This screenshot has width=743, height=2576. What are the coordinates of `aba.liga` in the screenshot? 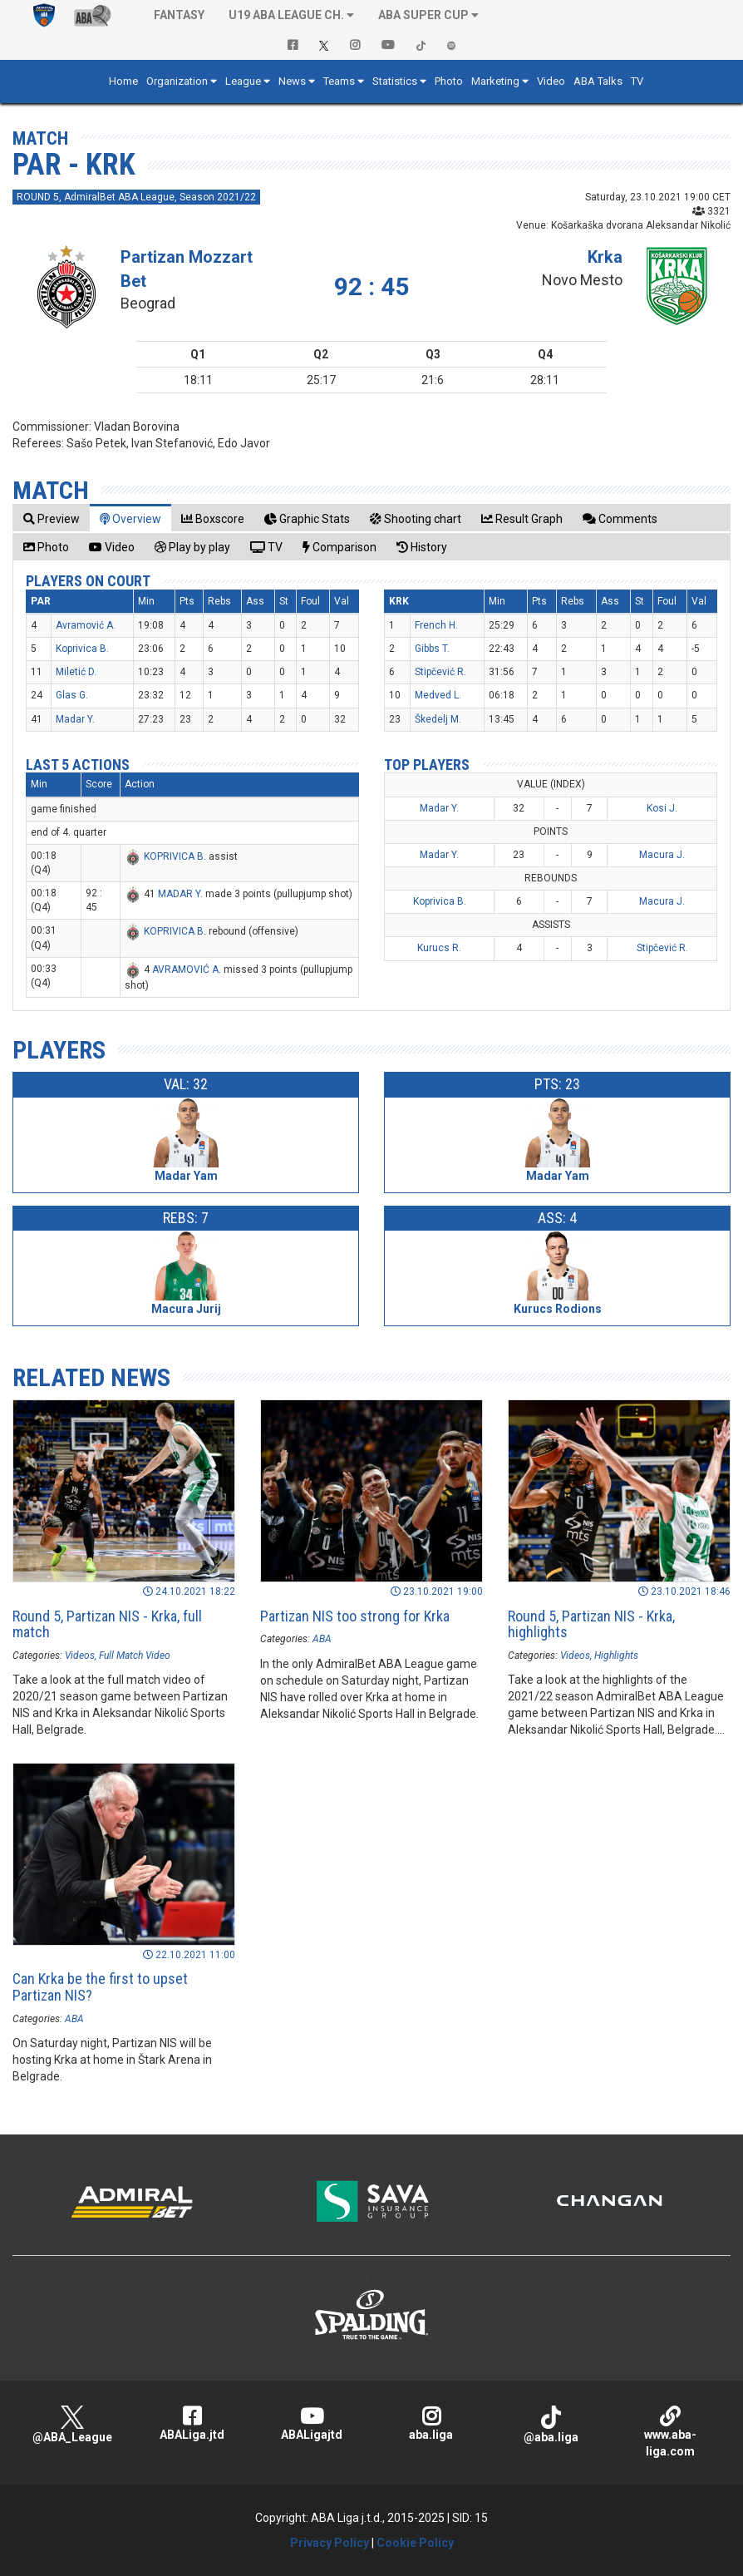 It's located at (431, 2423).